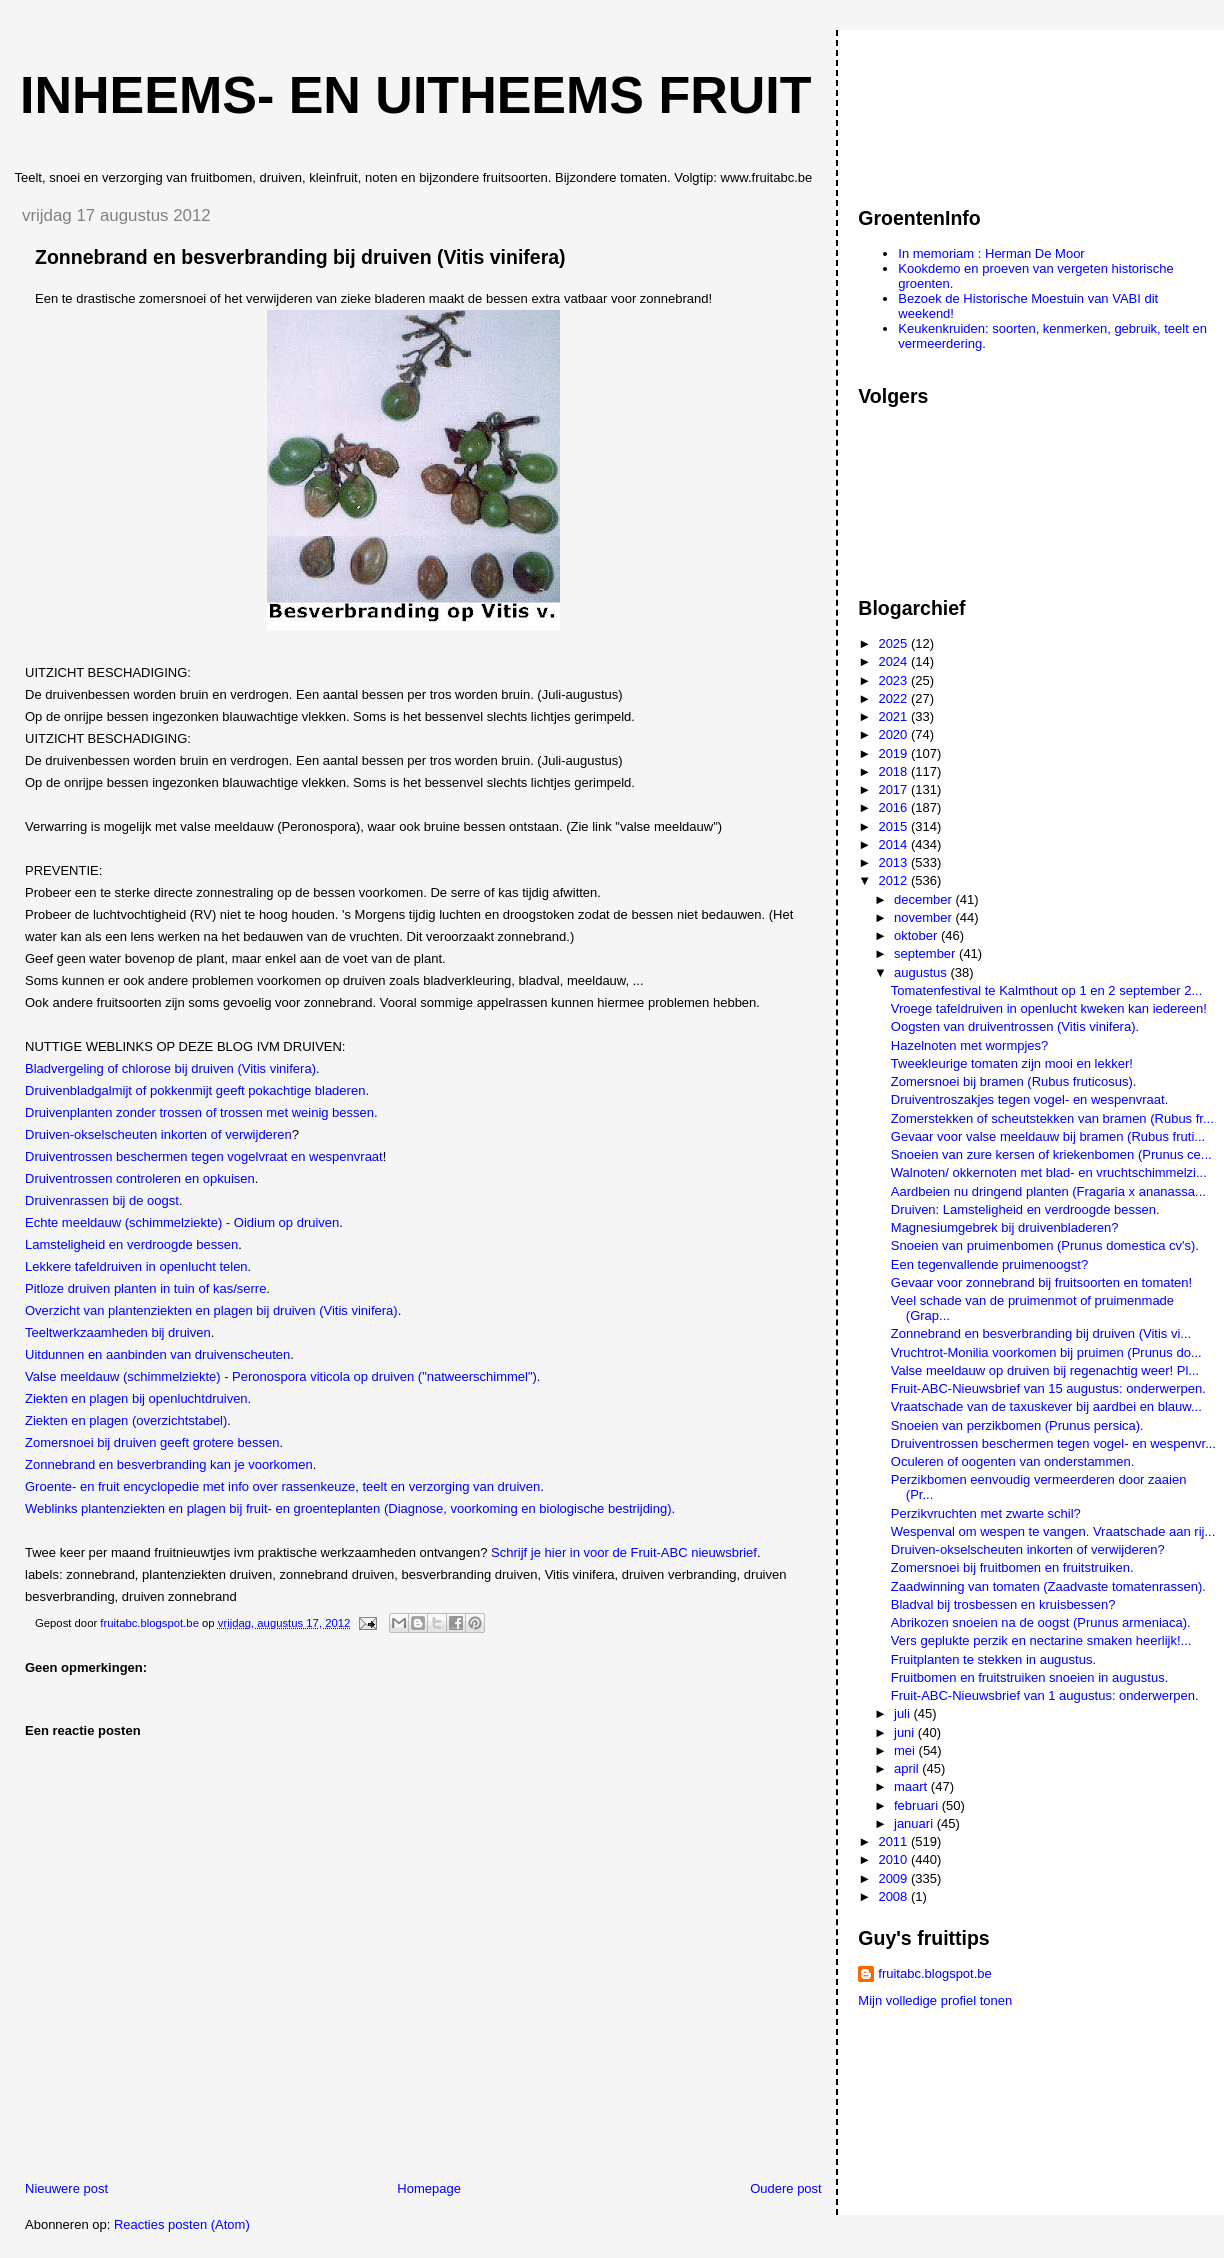  I want to click on Tweekleurige tomaten zijn mooi en lekker!, so click(1012, 1063).